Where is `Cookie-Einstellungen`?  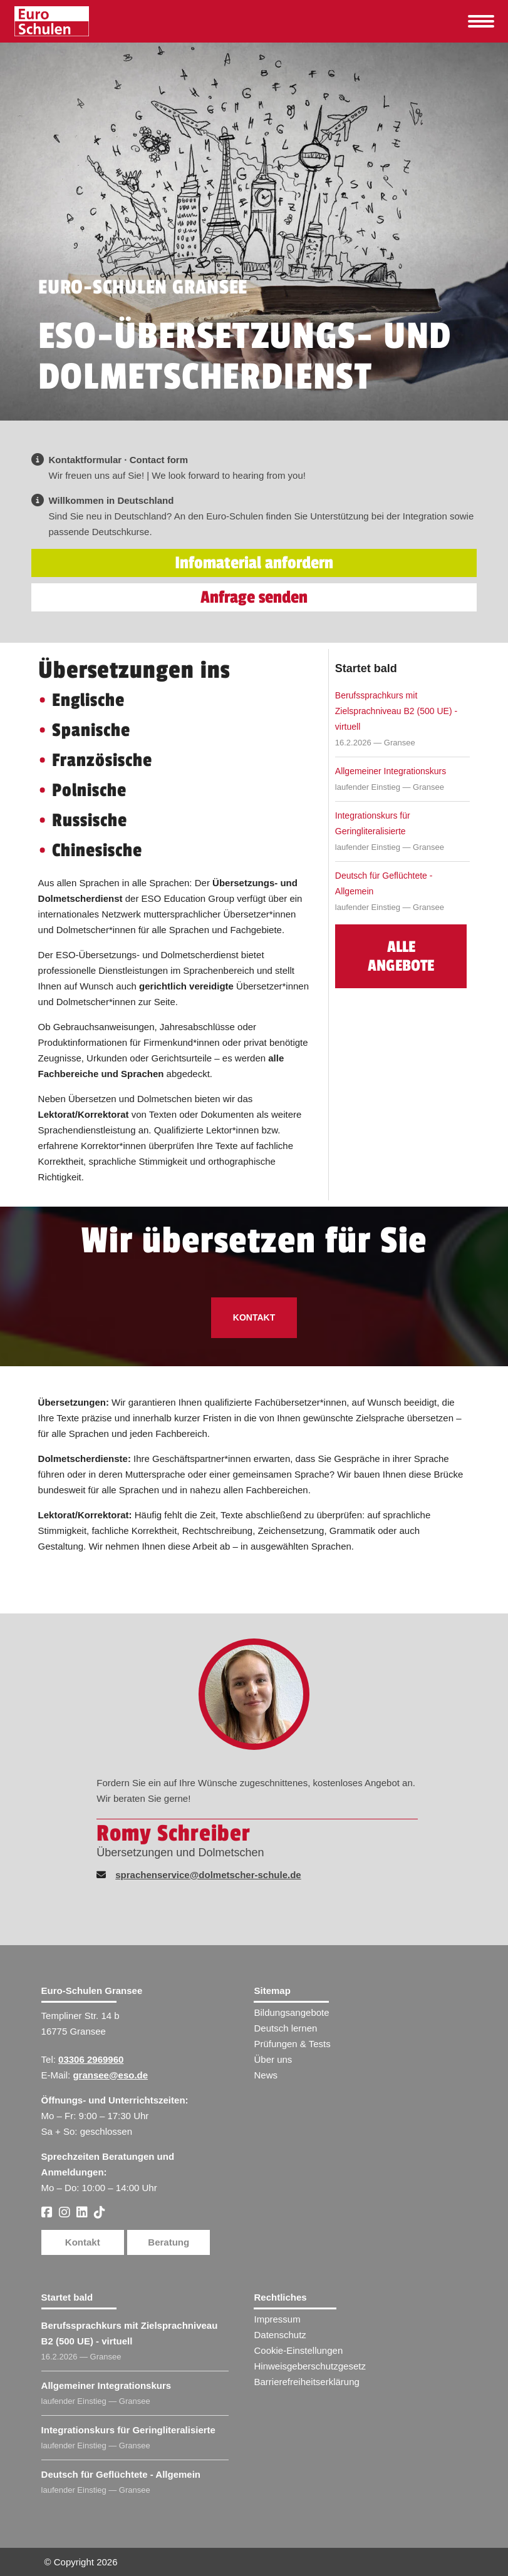
Cookie-Einstellungen is located at coordinates (298, 2350).